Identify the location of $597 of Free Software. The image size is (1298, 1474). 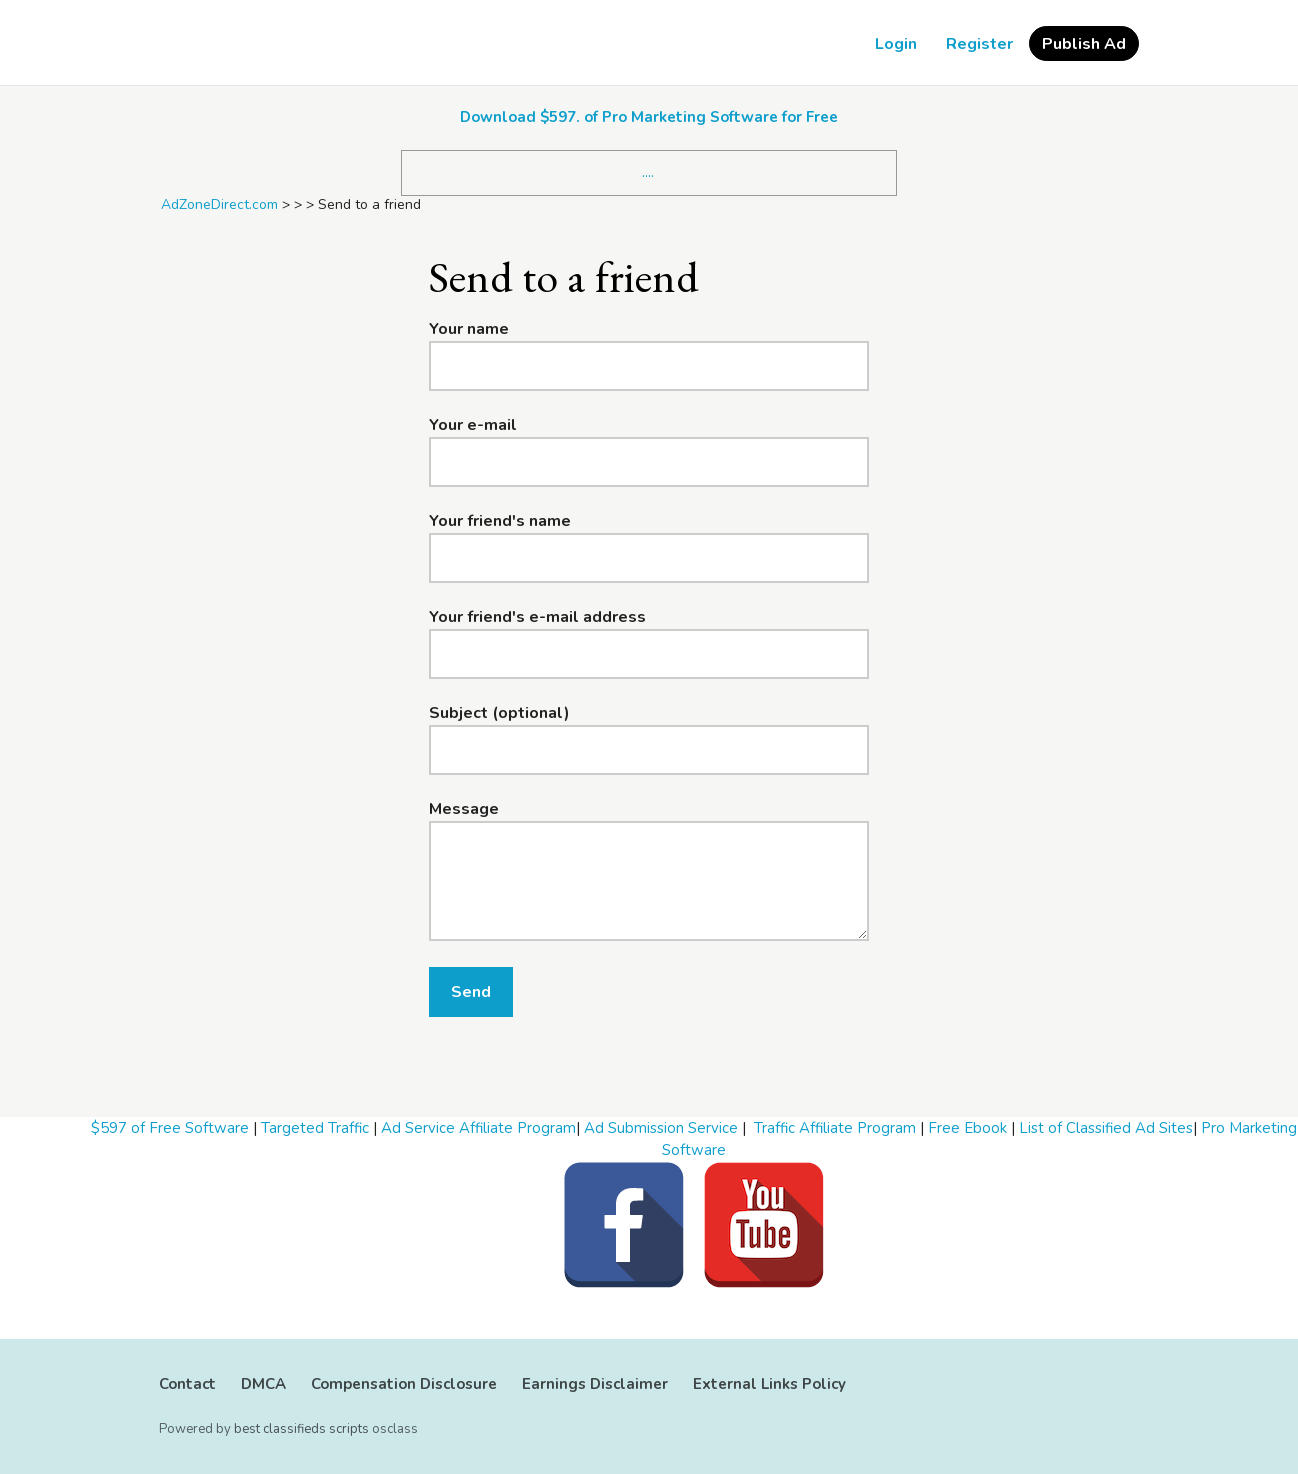
(170, 1128).